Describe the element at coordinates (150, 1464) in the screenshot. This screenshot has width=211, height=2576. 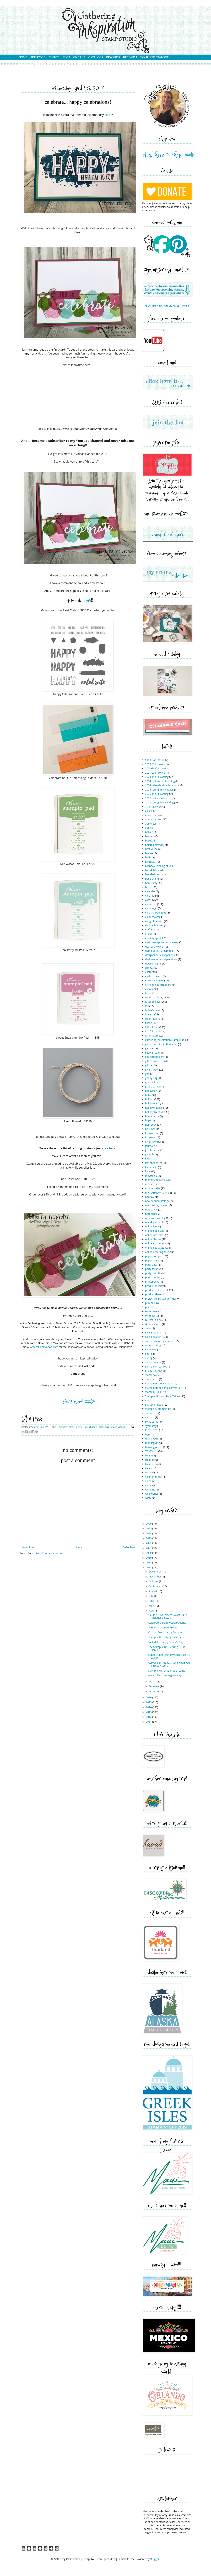
I see `treat box` at that location.